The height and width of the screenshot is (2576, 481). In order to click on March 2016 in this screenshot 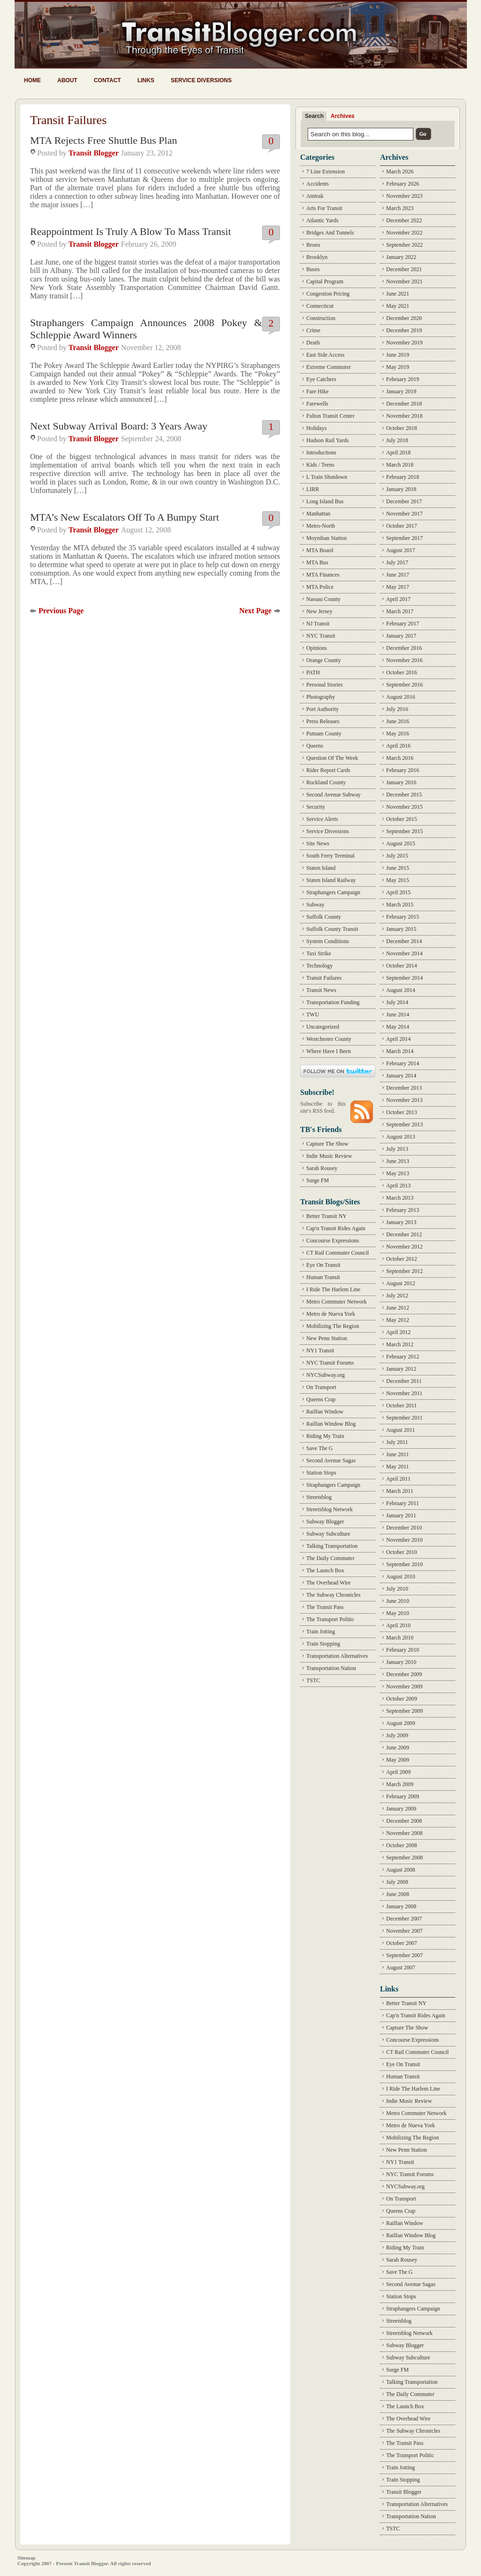, I will do `click(399, 758)`.